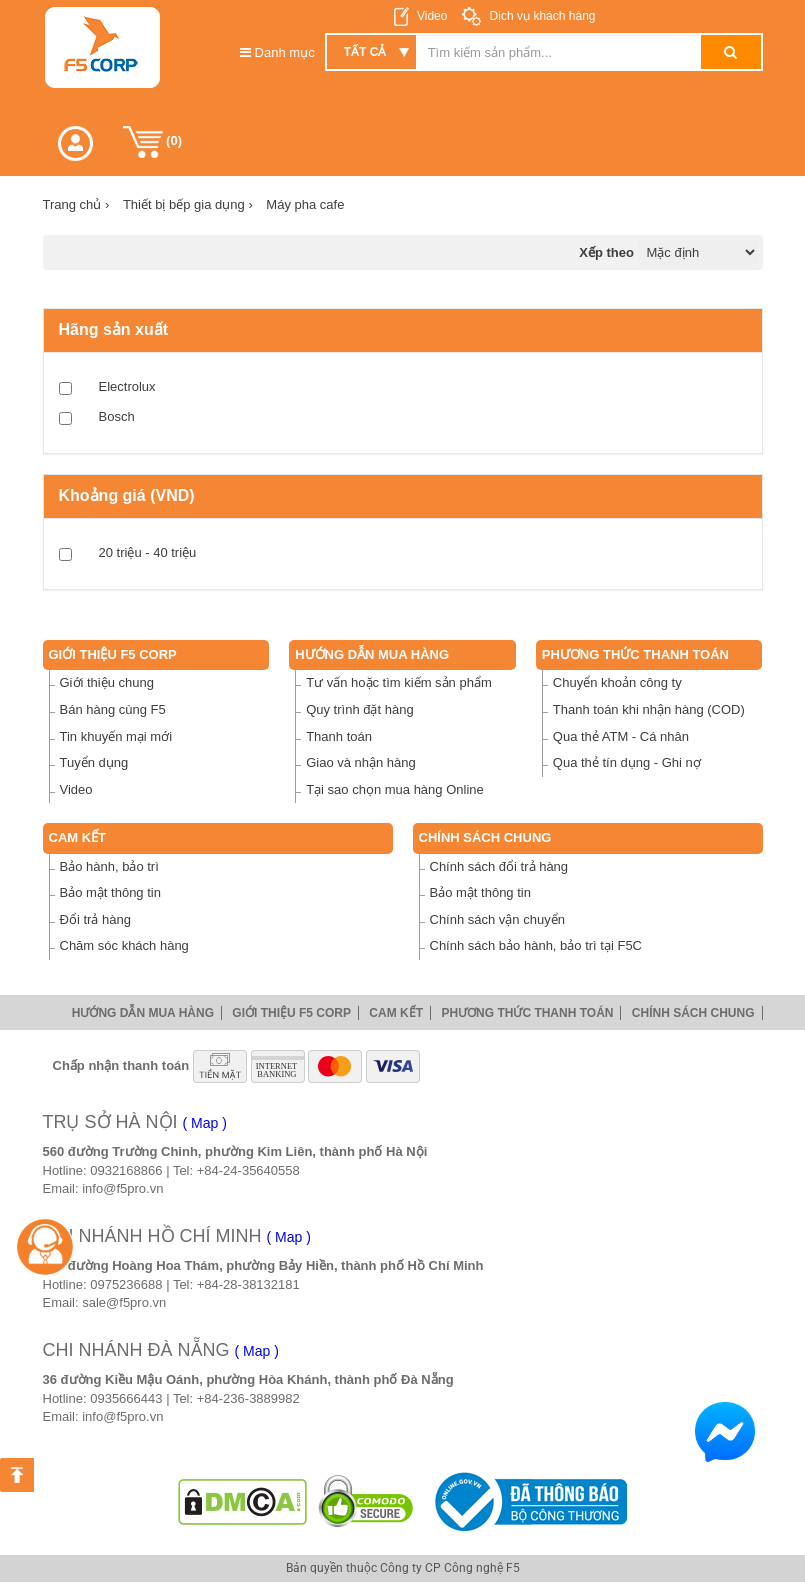 This screenshot has width=805, height=1592. What do you see at coordinates (536, 945) in the screenshot?
I see `Chính sách bảo hành, bảo trì tại F5C` at bounding box center [536, 945].